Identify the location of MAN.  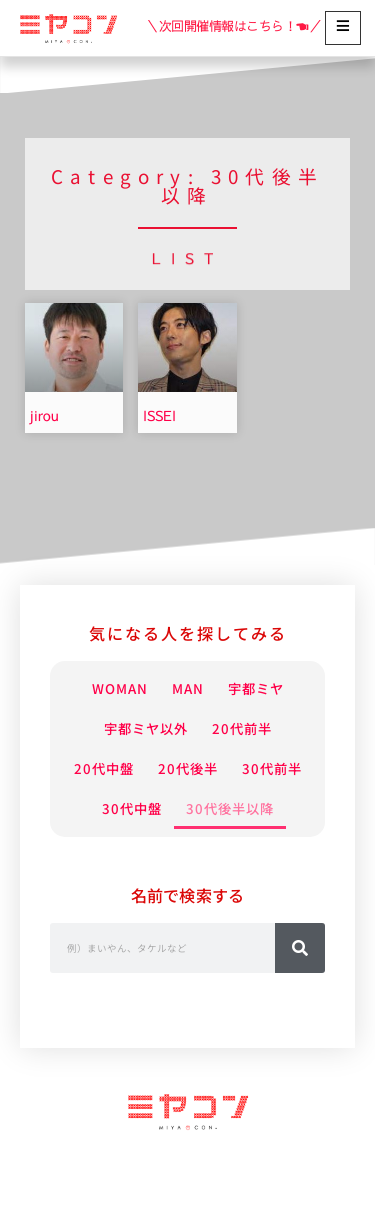
(186, 688).